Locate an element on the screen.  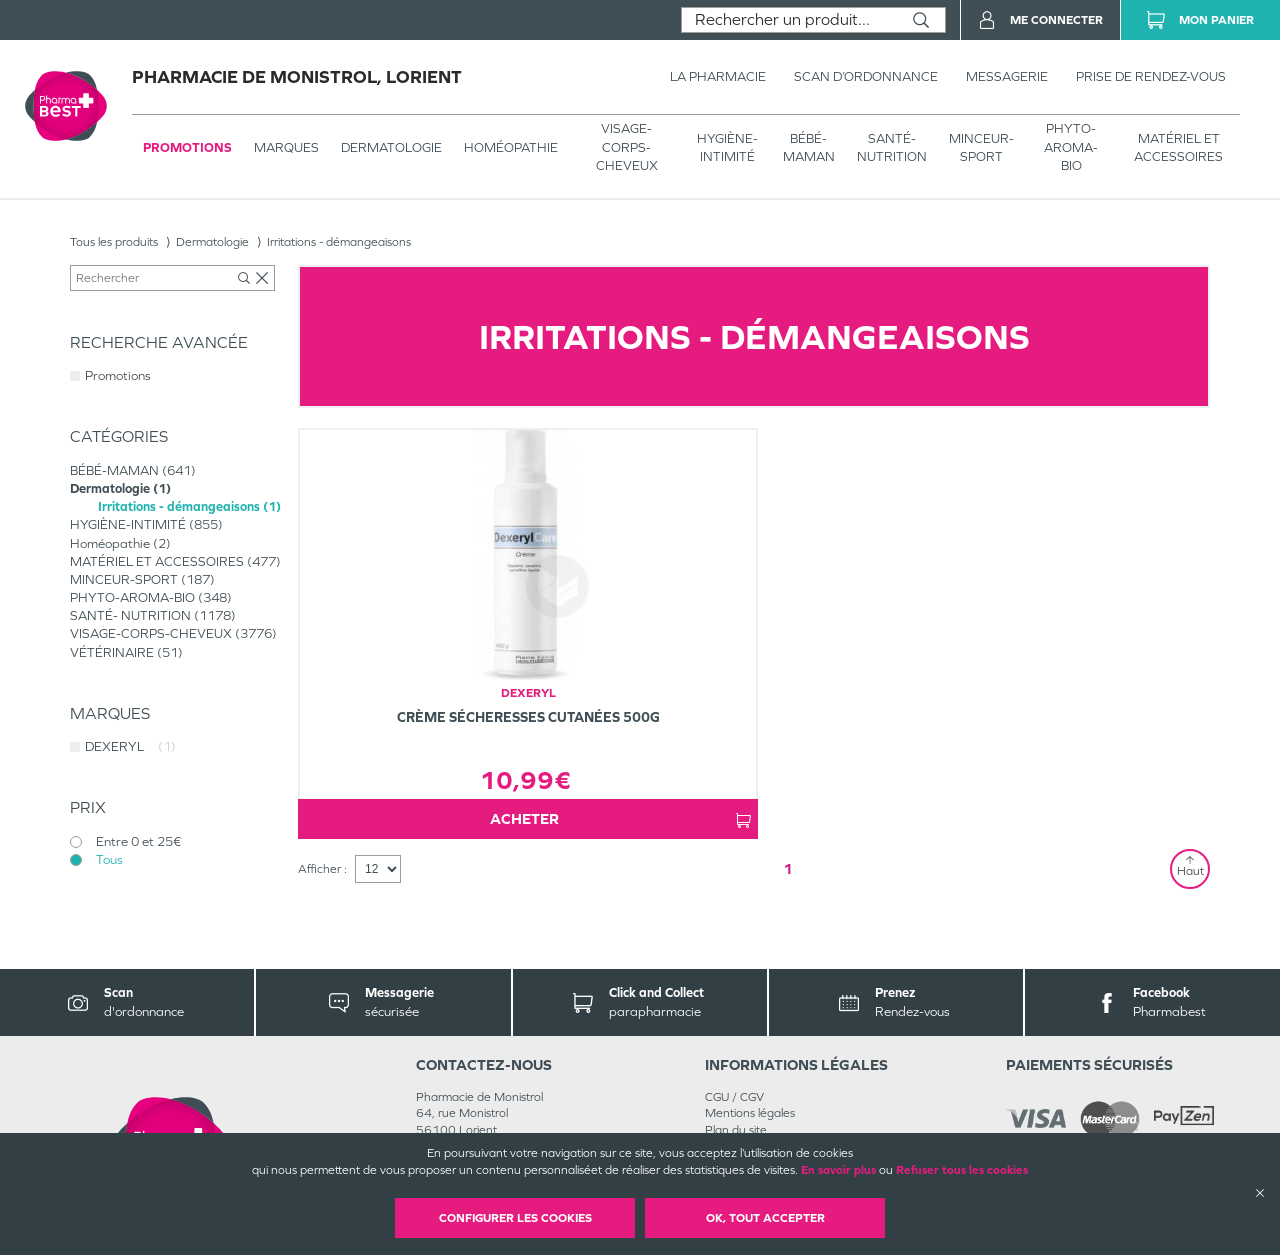
MATÉRIEL ET ACCESSOIRES is located at coordinates (1178, 147).